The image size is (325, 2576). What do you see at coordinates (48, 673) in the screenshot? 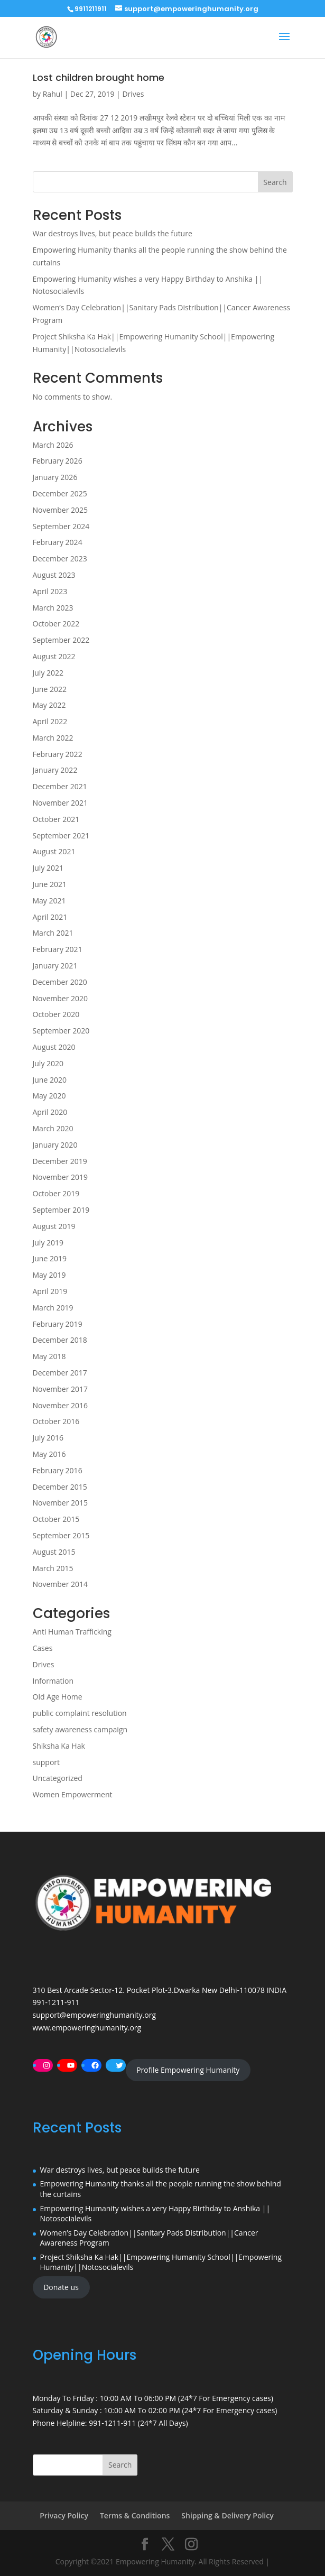
I see `July 2022` at bounding box center [48, 673].